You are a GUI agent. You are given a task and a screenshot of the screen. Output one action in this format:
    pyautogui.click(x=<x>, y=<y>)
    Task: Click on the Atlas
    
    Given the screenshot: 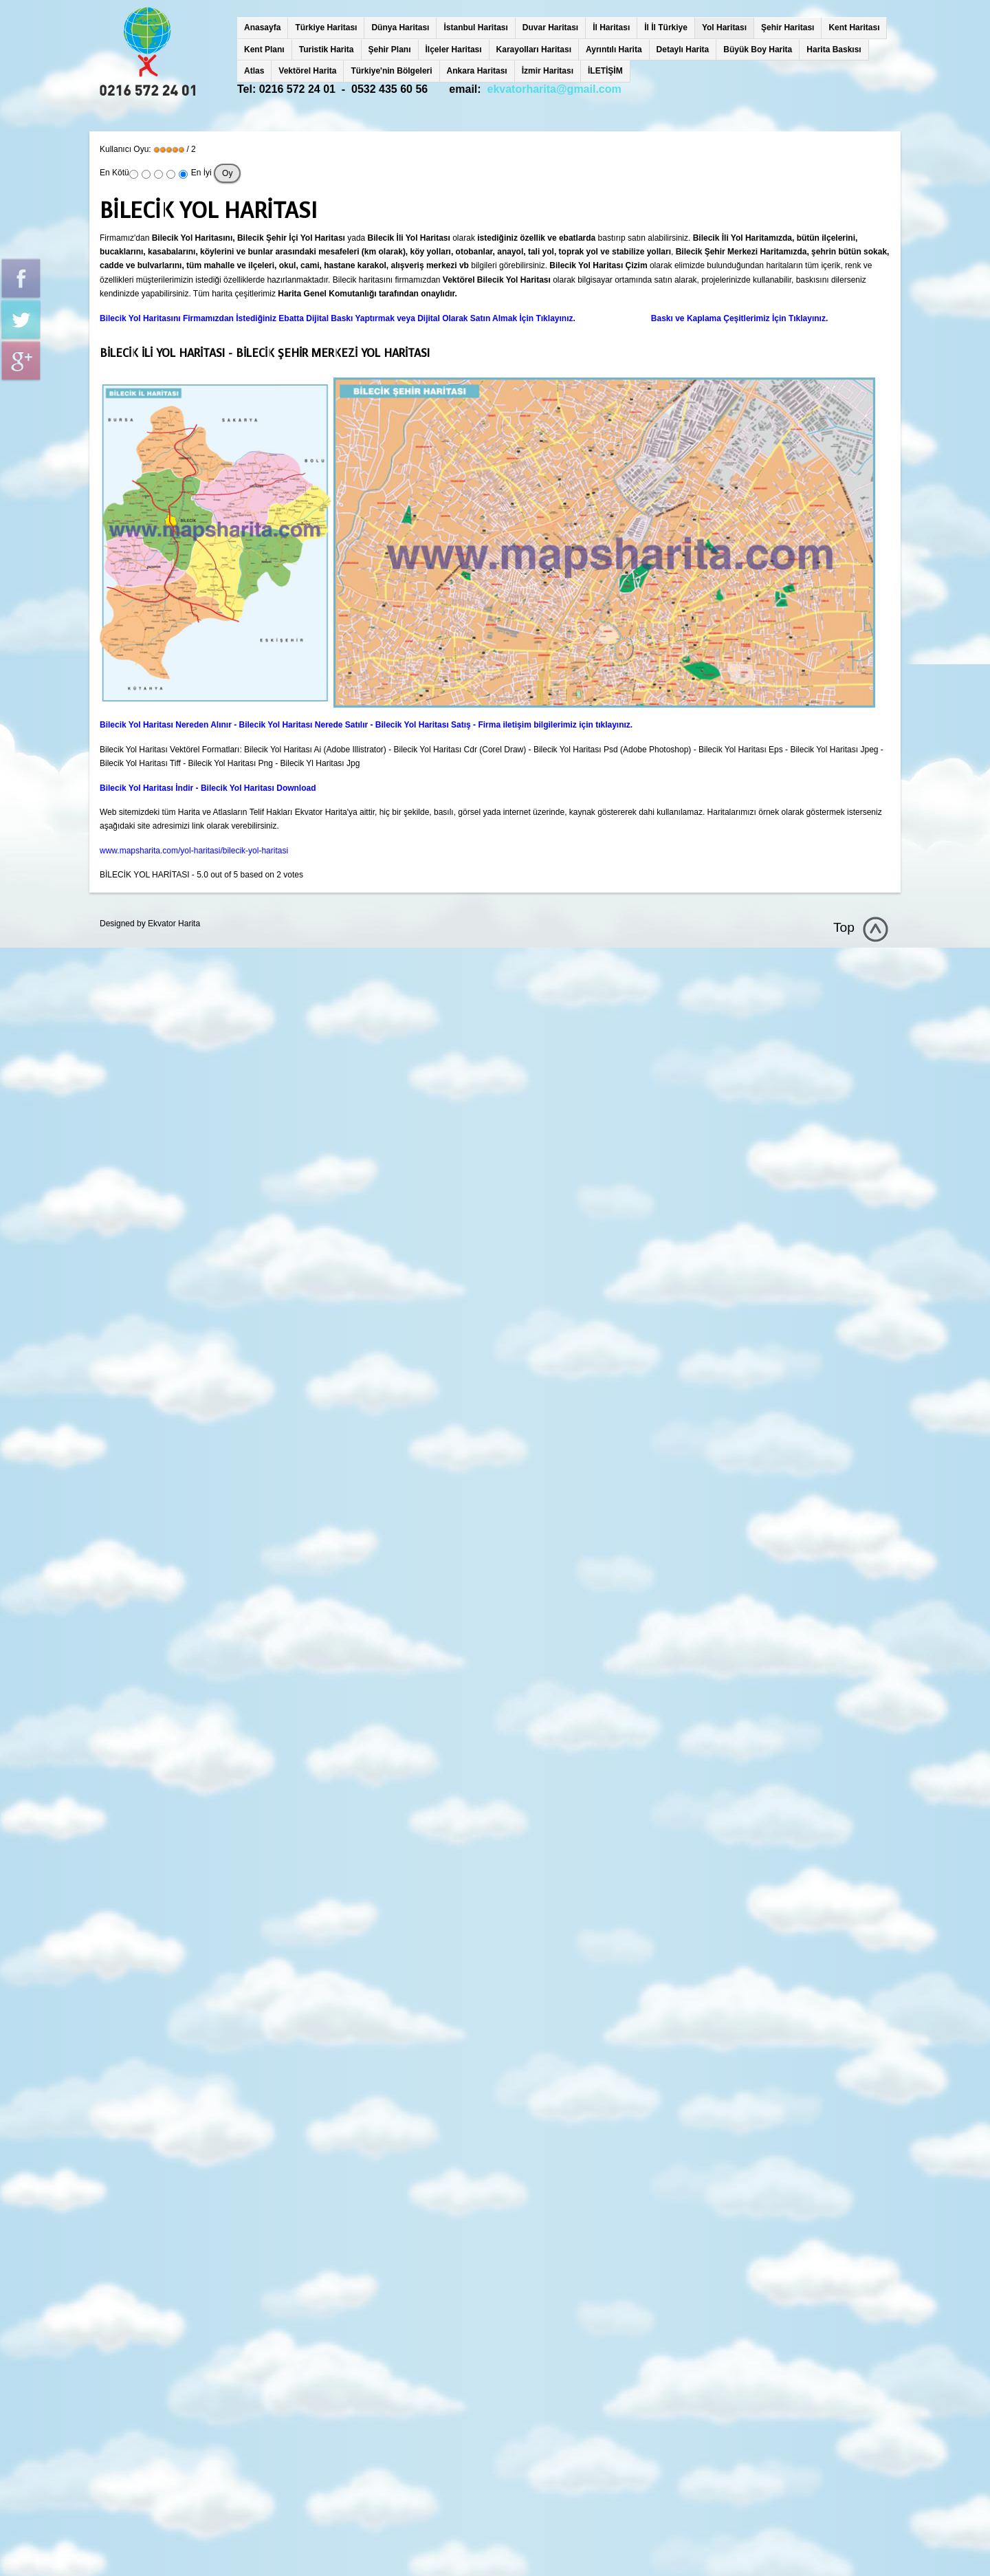 What is the action you would take?
    pyautogui.click(x=254, y=71)
    